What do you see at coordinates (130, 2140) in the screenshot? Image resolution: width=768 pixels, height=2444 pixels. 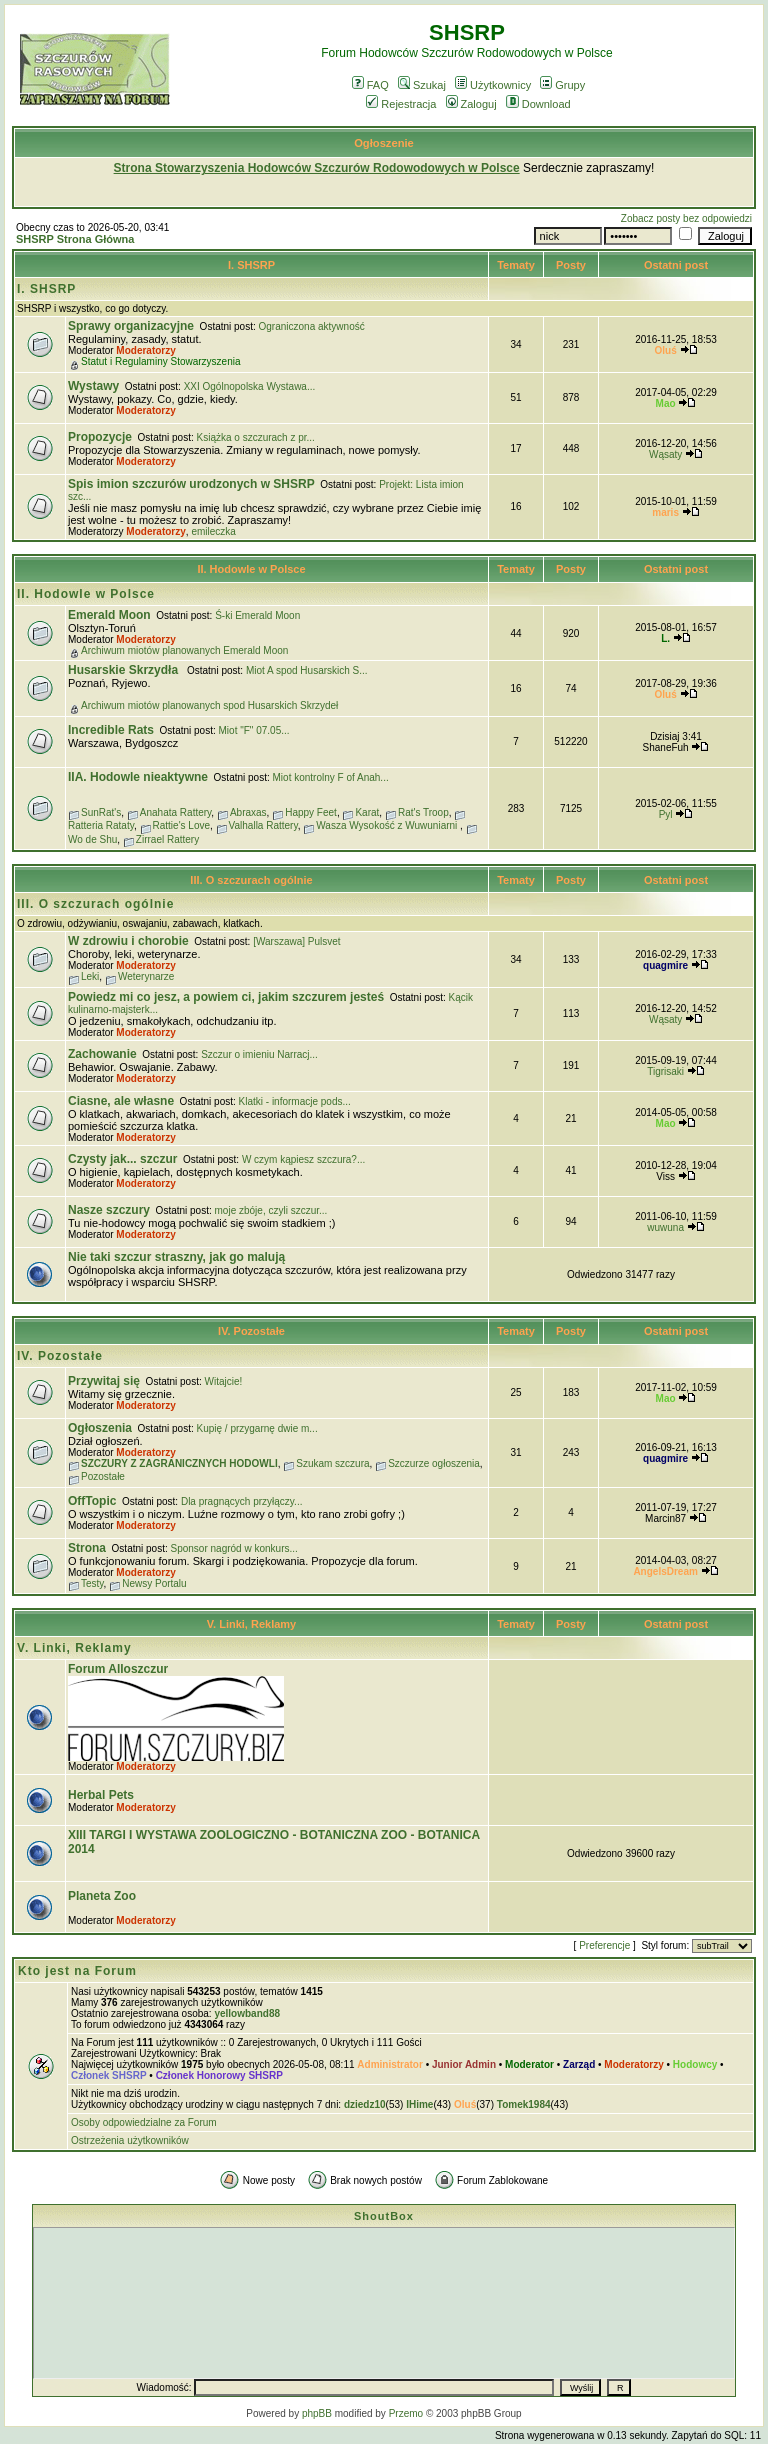 I see `Ostrzeżenia użytkowników` at bounding box center [130, 2140].